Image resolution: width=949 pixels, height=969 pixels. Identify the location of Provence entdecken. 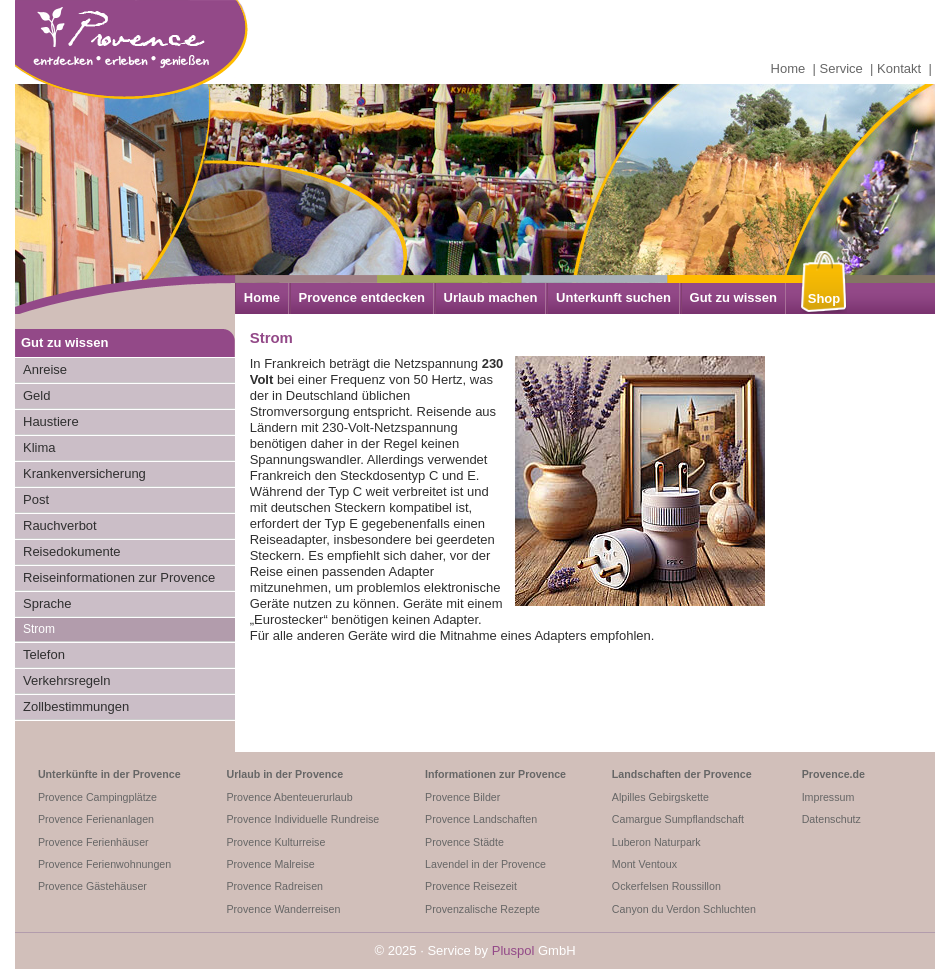
(362, 297).